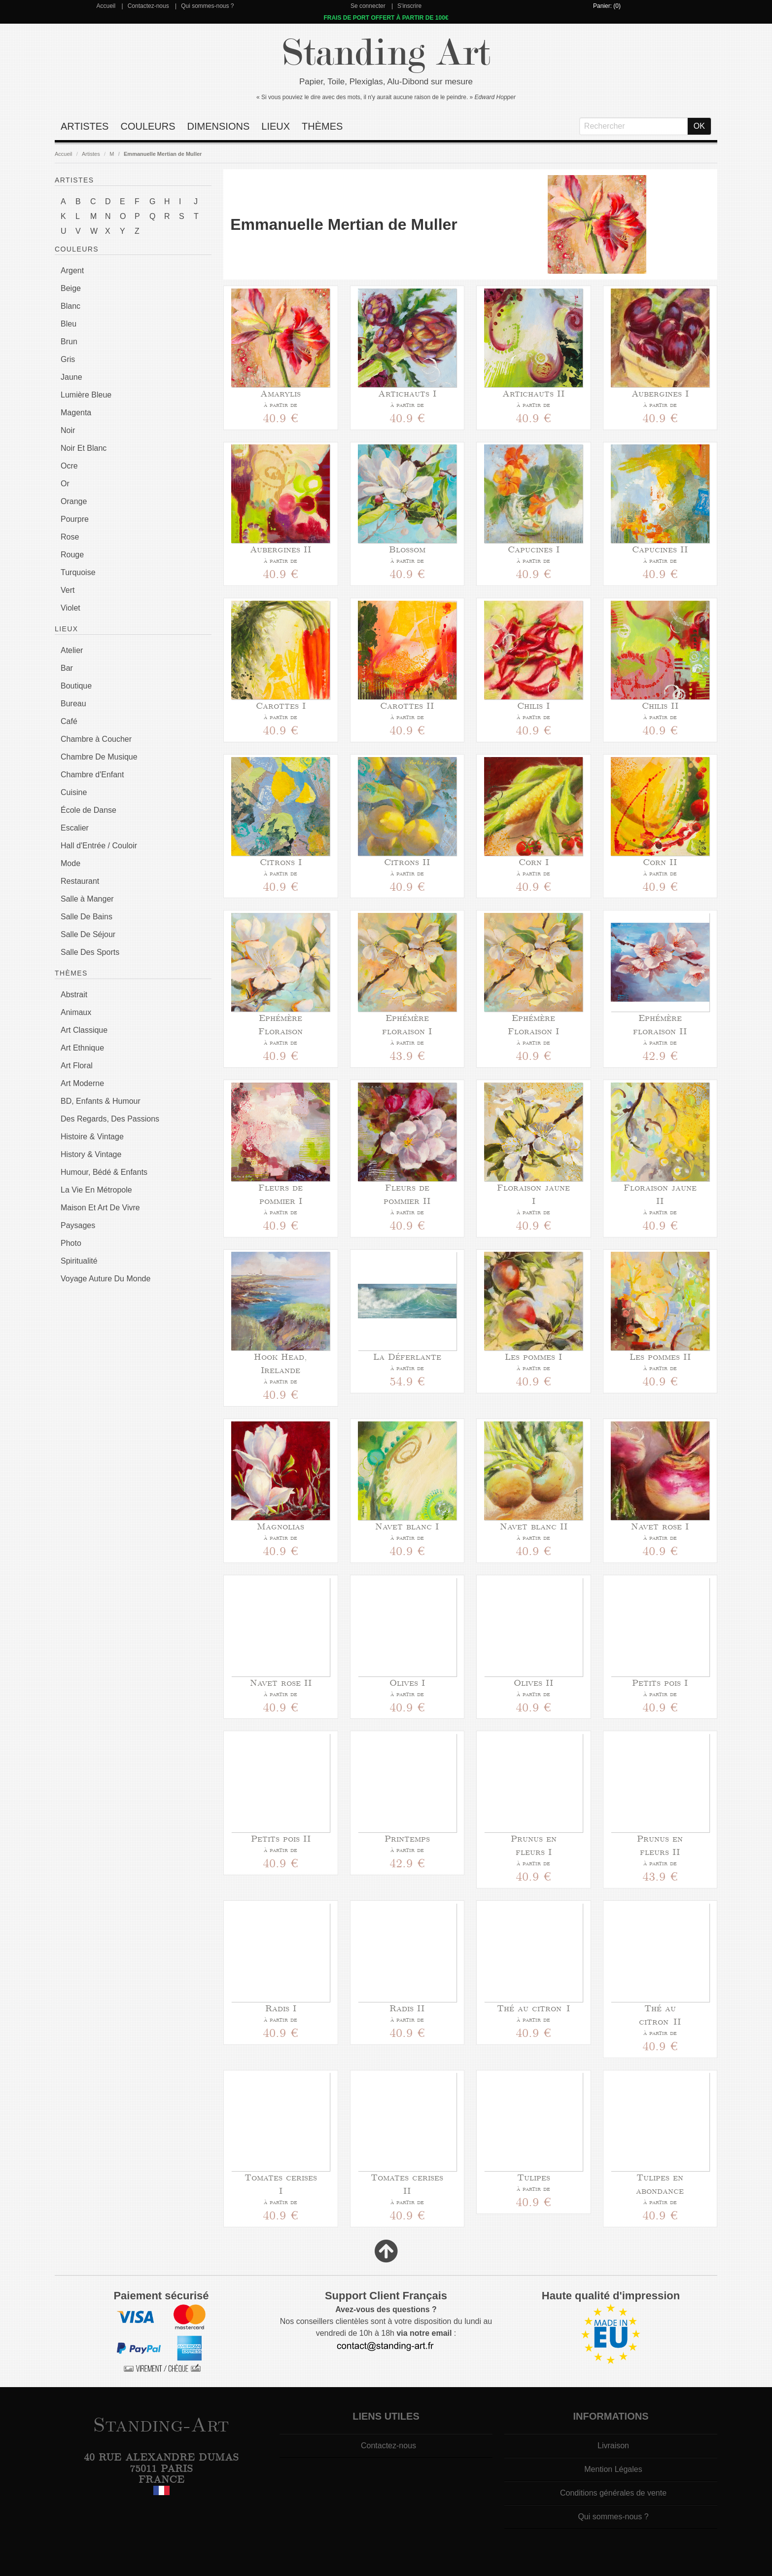 The width and height of the screenshot is (772, 2576). What do you see at coordinates (68, 430) in the screenshot?
I see `Noir` at bounding box center [68, 430].